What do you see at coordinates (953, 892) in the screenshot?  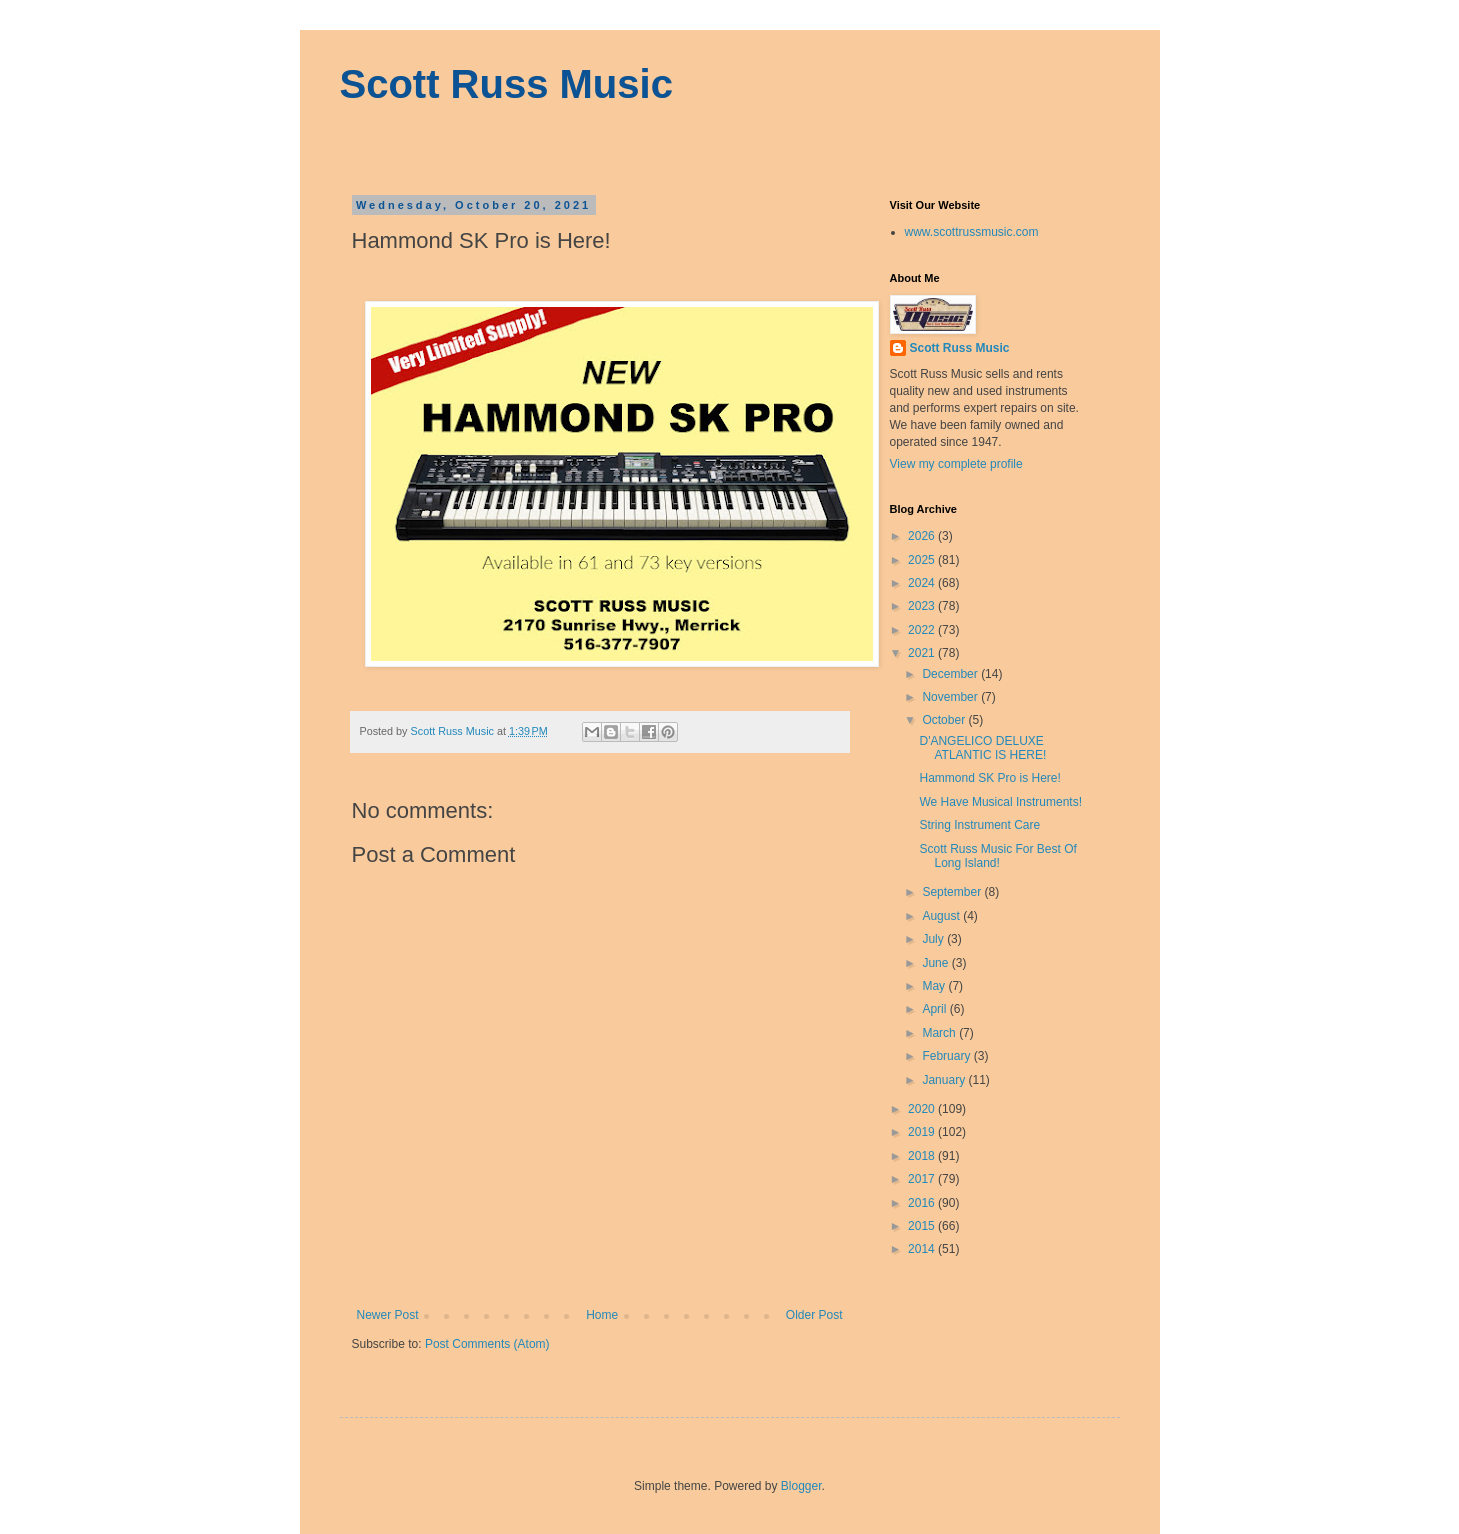 I see `September` at bounding box center [953, 892].